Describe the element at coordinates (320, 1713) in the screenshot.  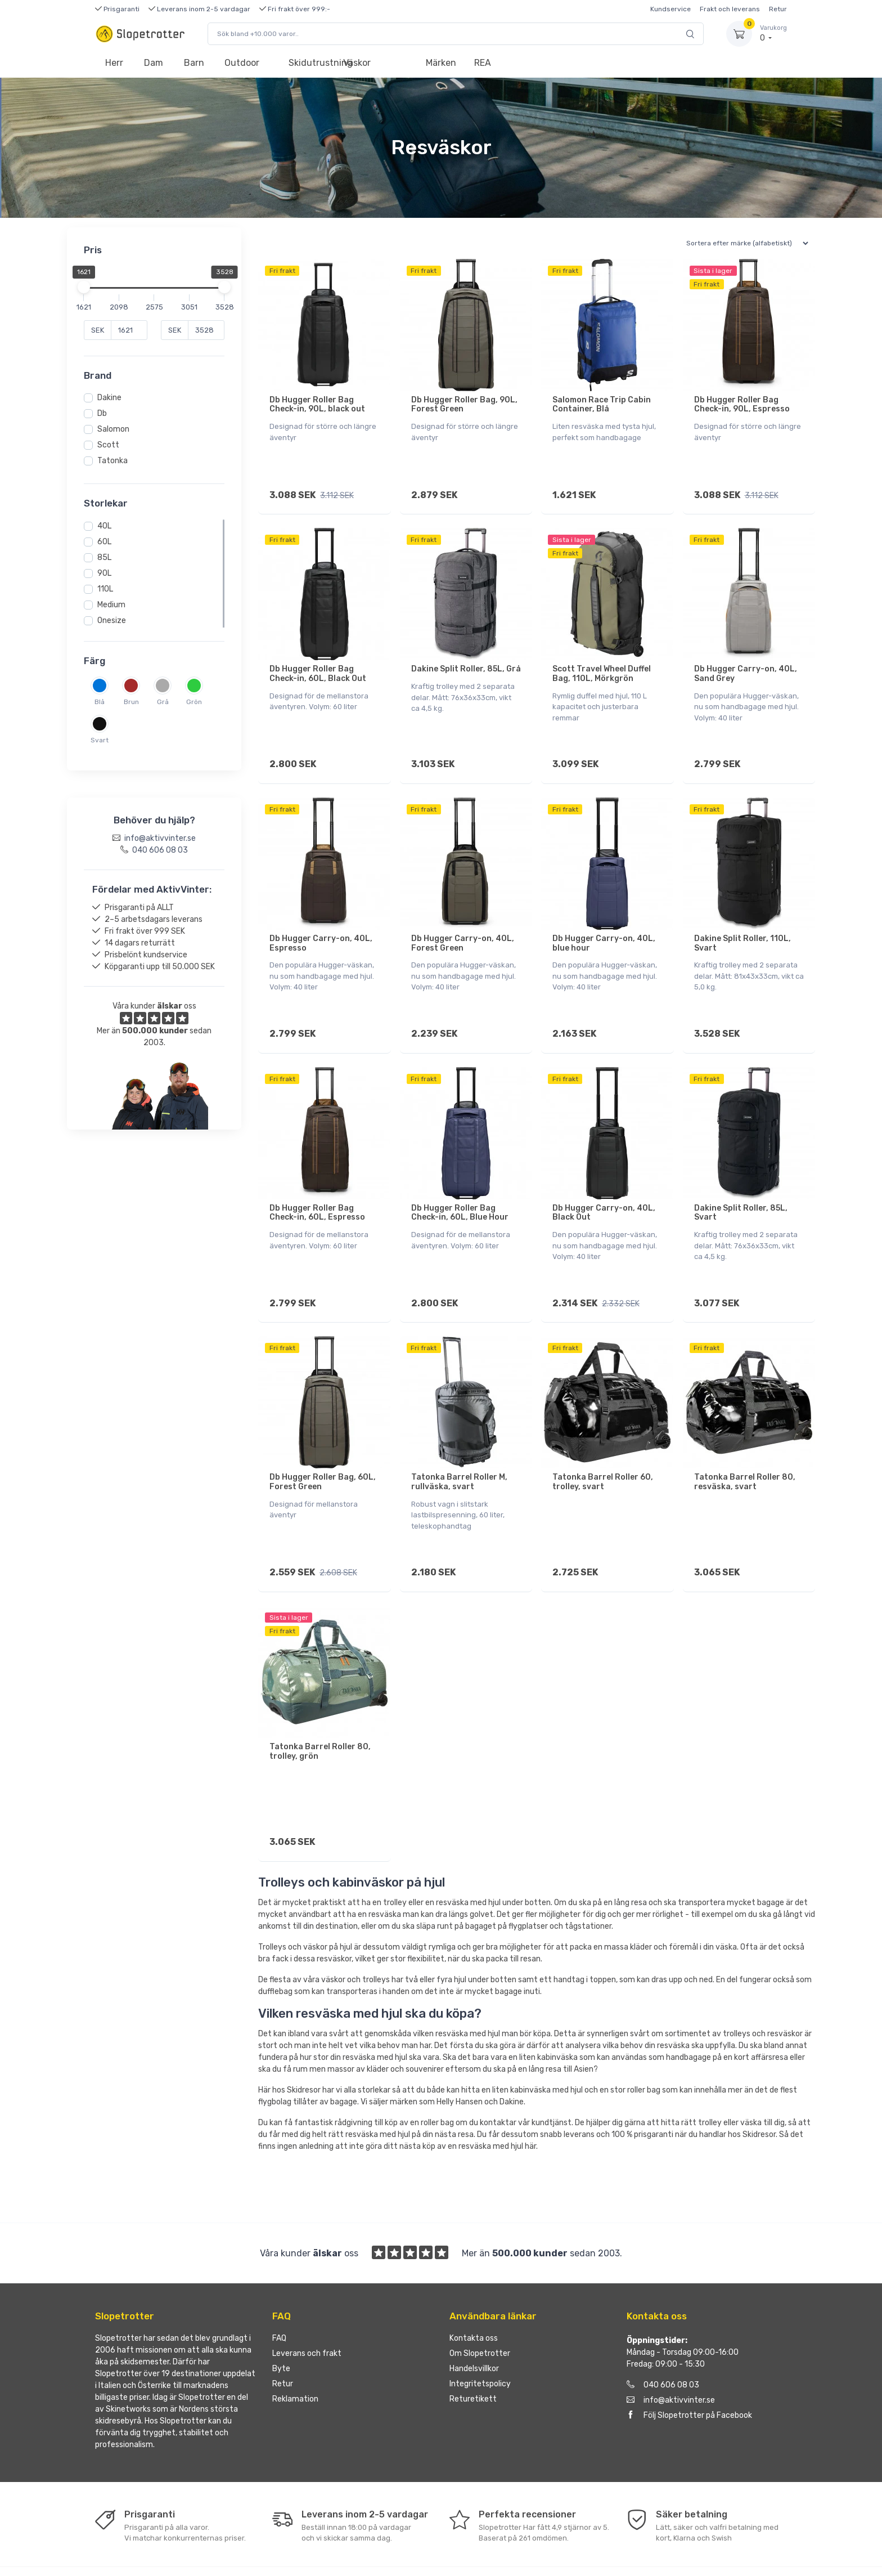
I see `Tatonka Barrel Roller 80, trolley, grön` at that location.